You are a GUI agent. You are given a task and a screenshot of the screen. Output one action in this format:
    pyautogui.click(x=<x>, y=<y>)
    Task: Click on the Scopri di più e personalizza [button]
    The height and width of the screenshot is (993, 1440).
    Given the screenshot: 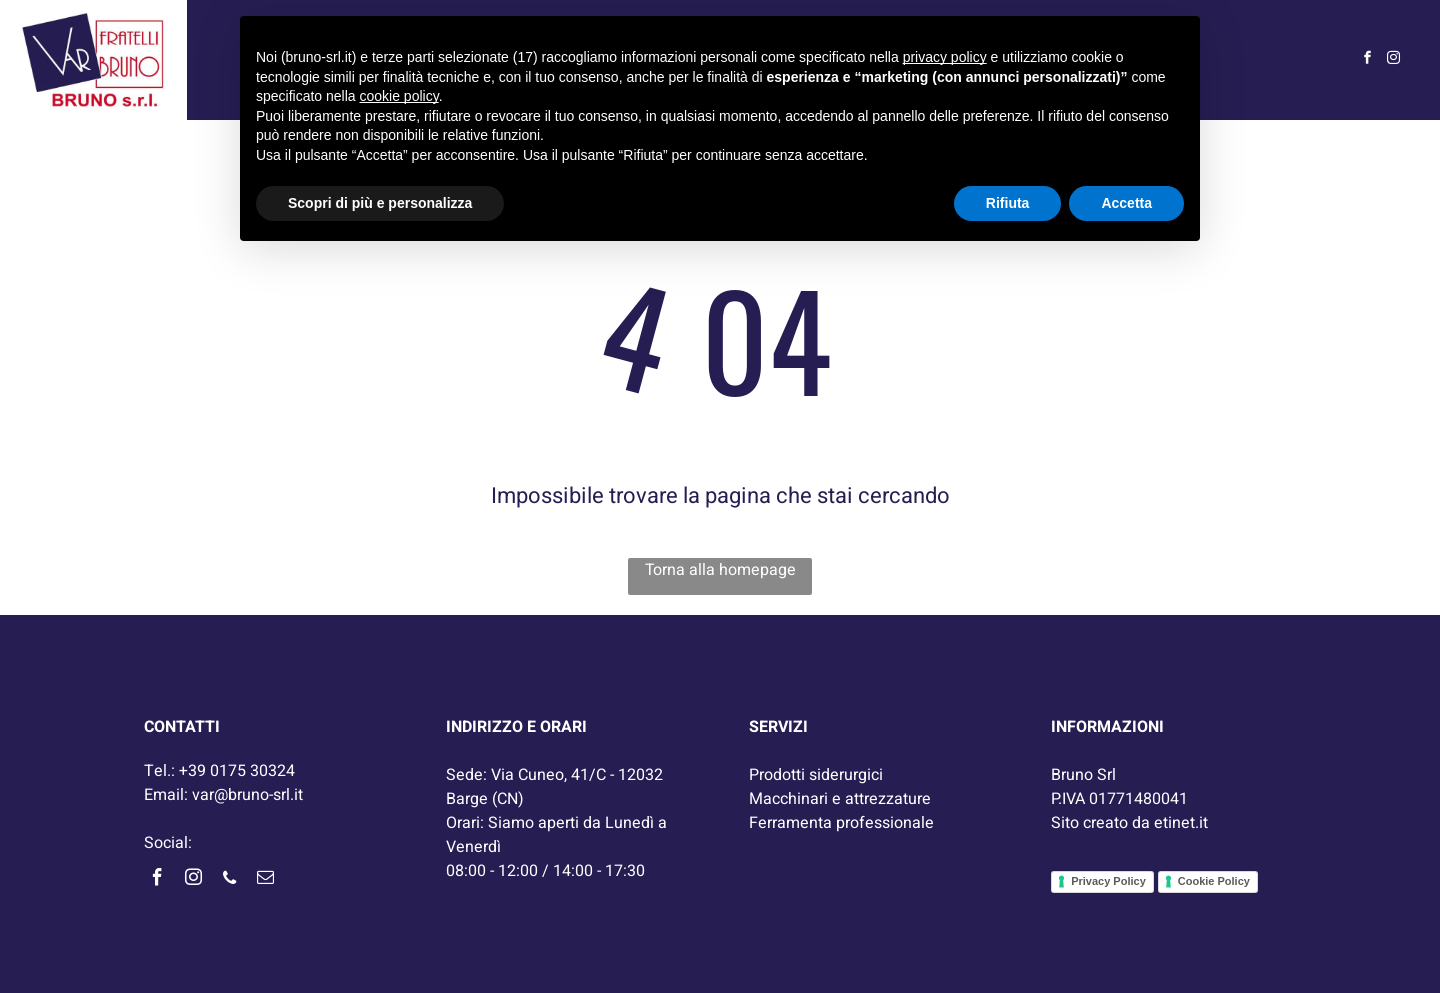 What is the action you would take?
    pyautogui.click(x=380, y=203)
    